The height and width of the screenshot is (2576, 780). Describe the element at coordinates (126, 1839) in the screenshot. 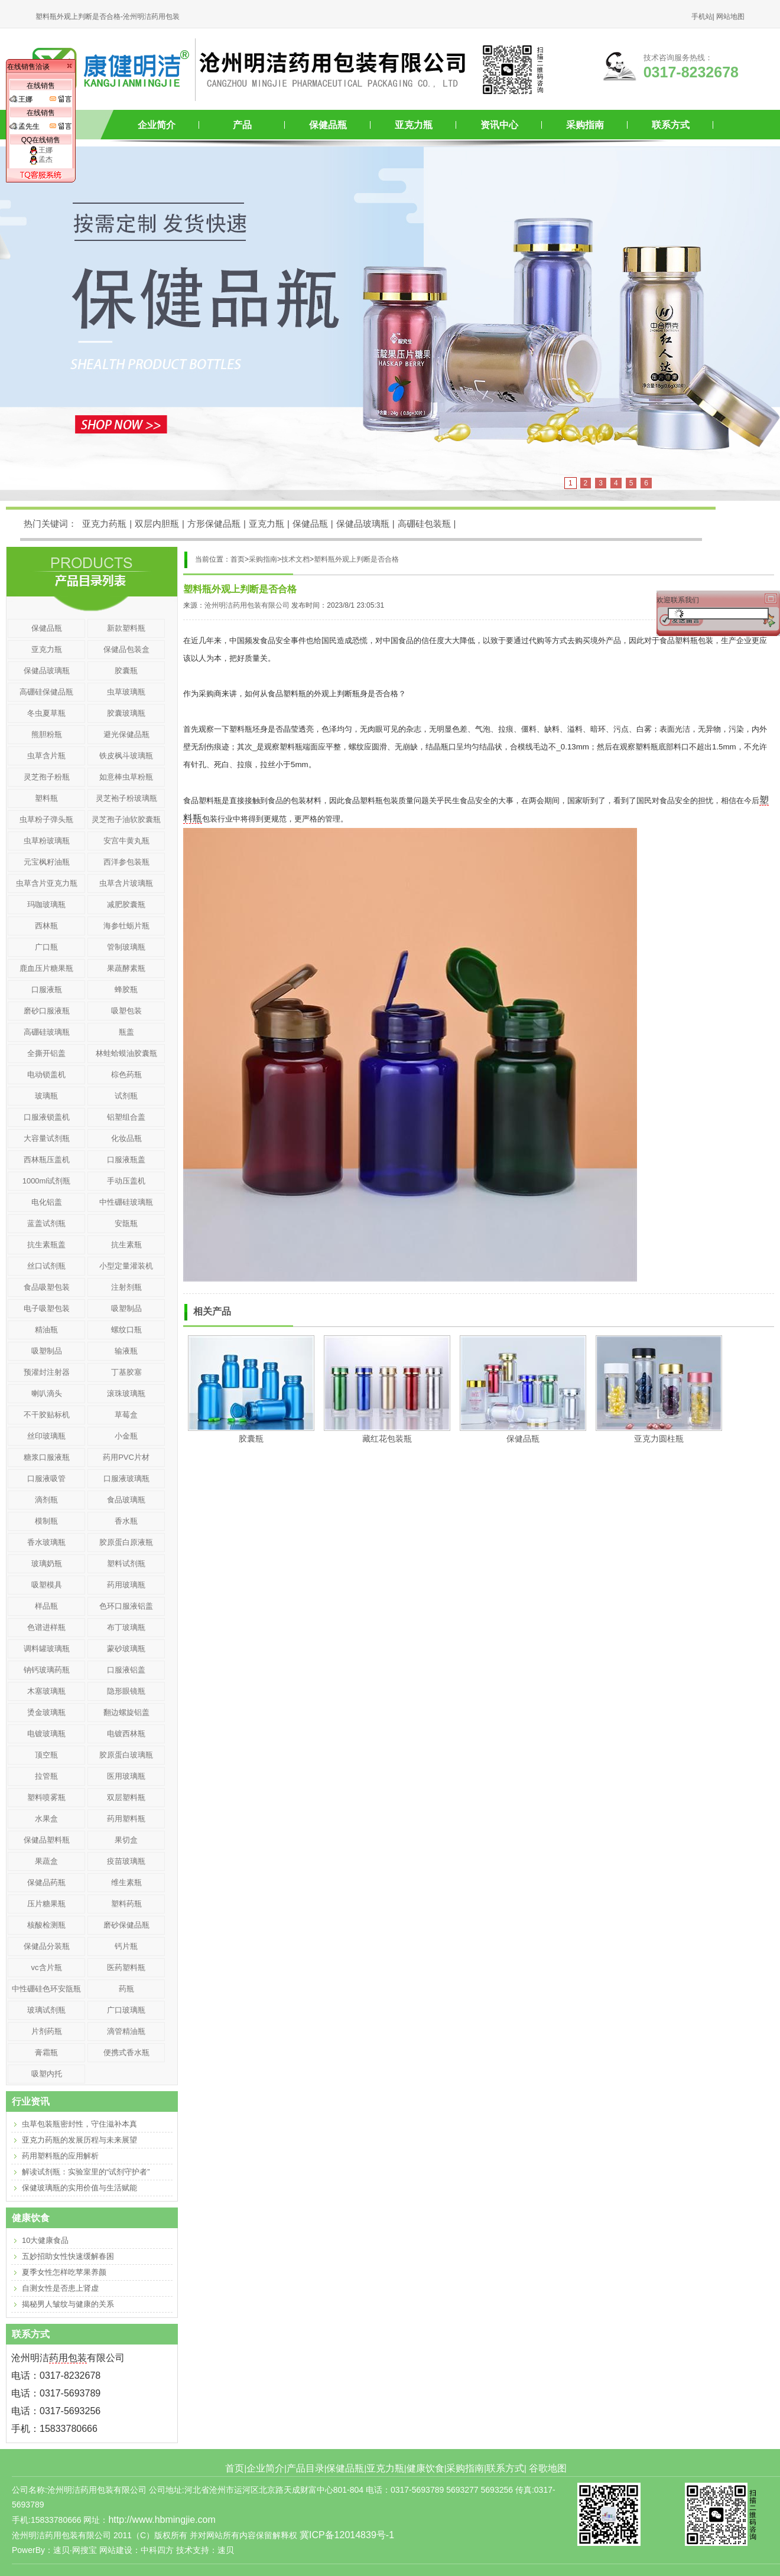

I see `果切盒` at that location.